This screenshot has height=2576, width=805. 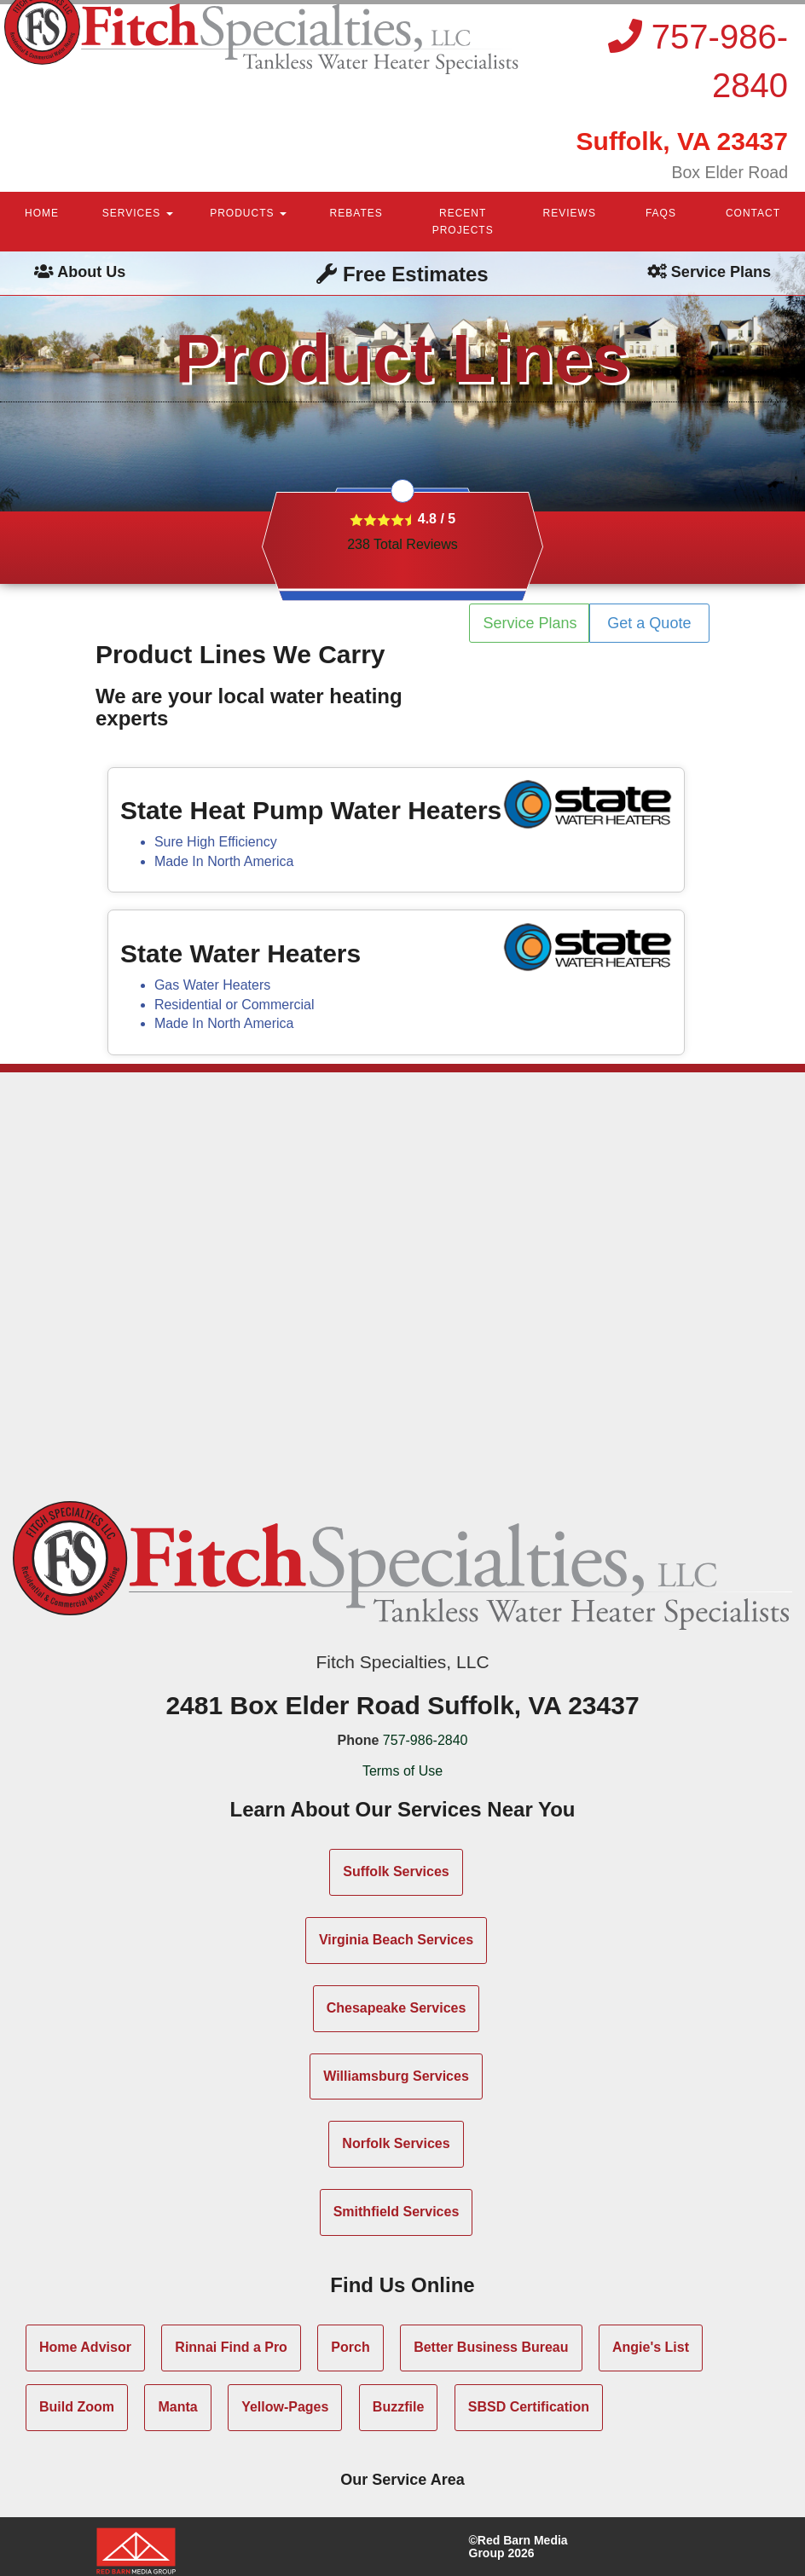 I want to click on Buzzfile, so click(x=398, y=2407).